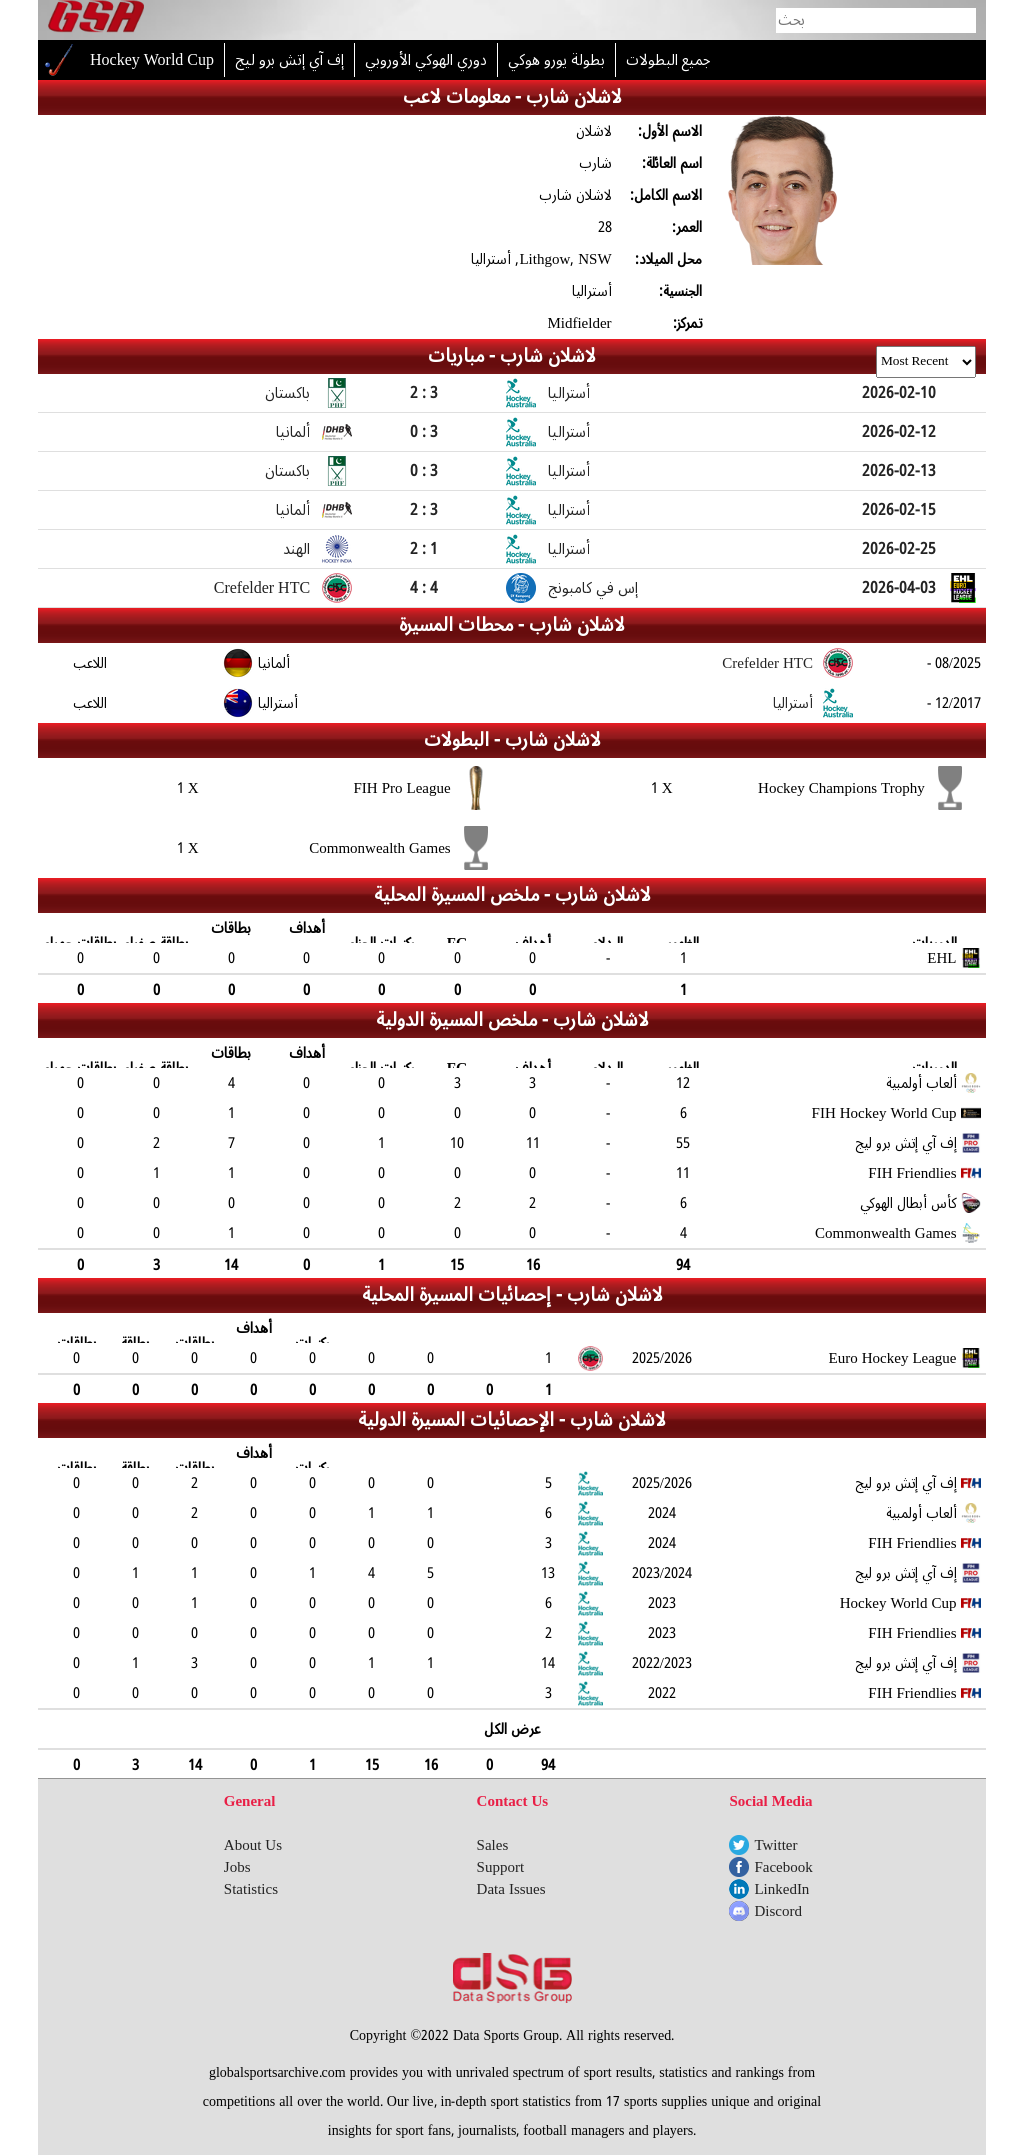  What do you see at coordinates (237, 1867) in the screenshot?
I see `Jobs` at bounding box center [237, 1867].